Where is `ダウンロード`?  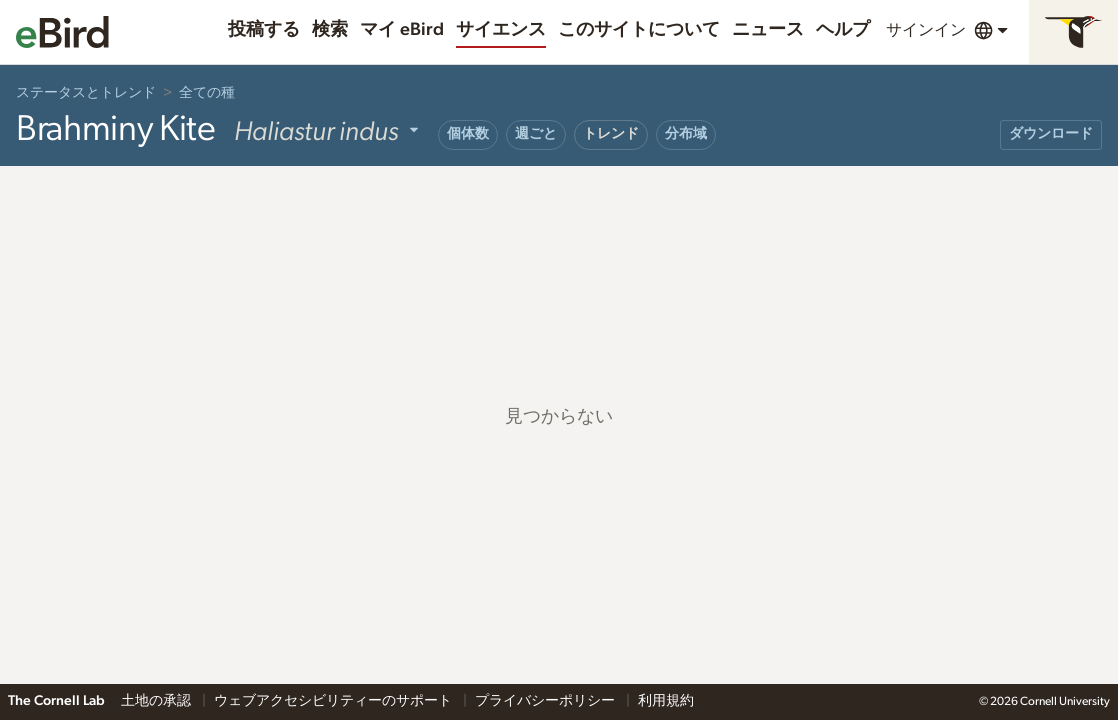
ダウンロード is located at coordinates (1051, 134).